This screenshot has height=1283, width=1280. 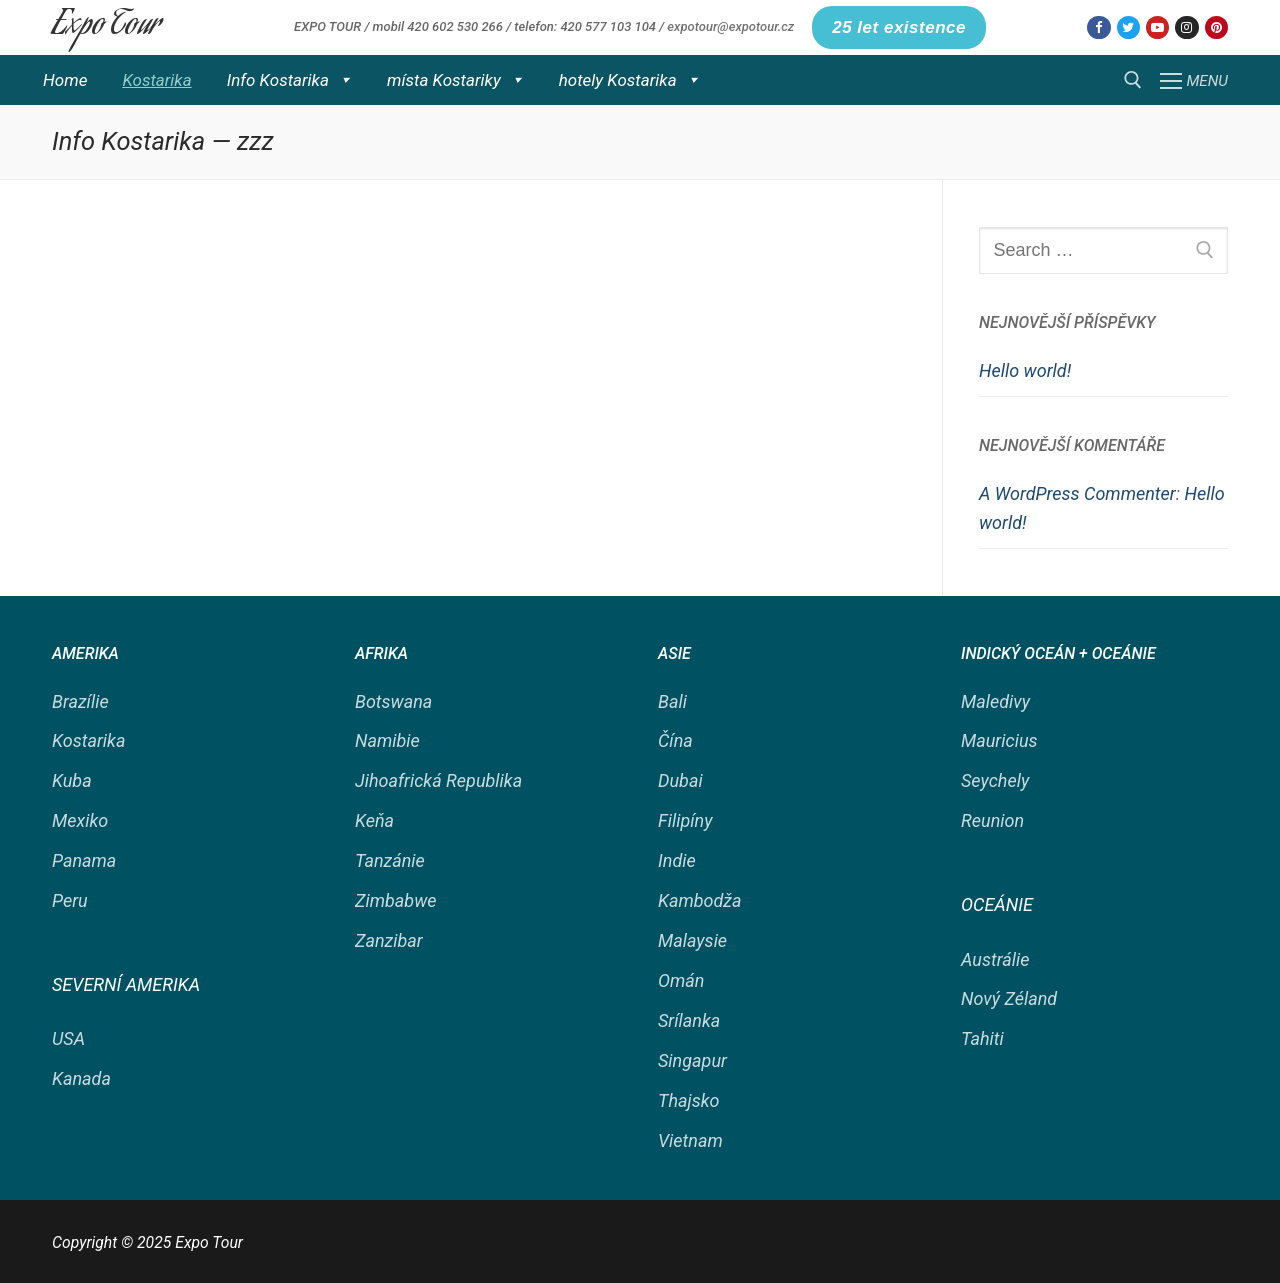 What do you see at coordinates (1077, 493) in the screenshot?
I see `A WordPress Commenter` at bounding box center [1077, 493].